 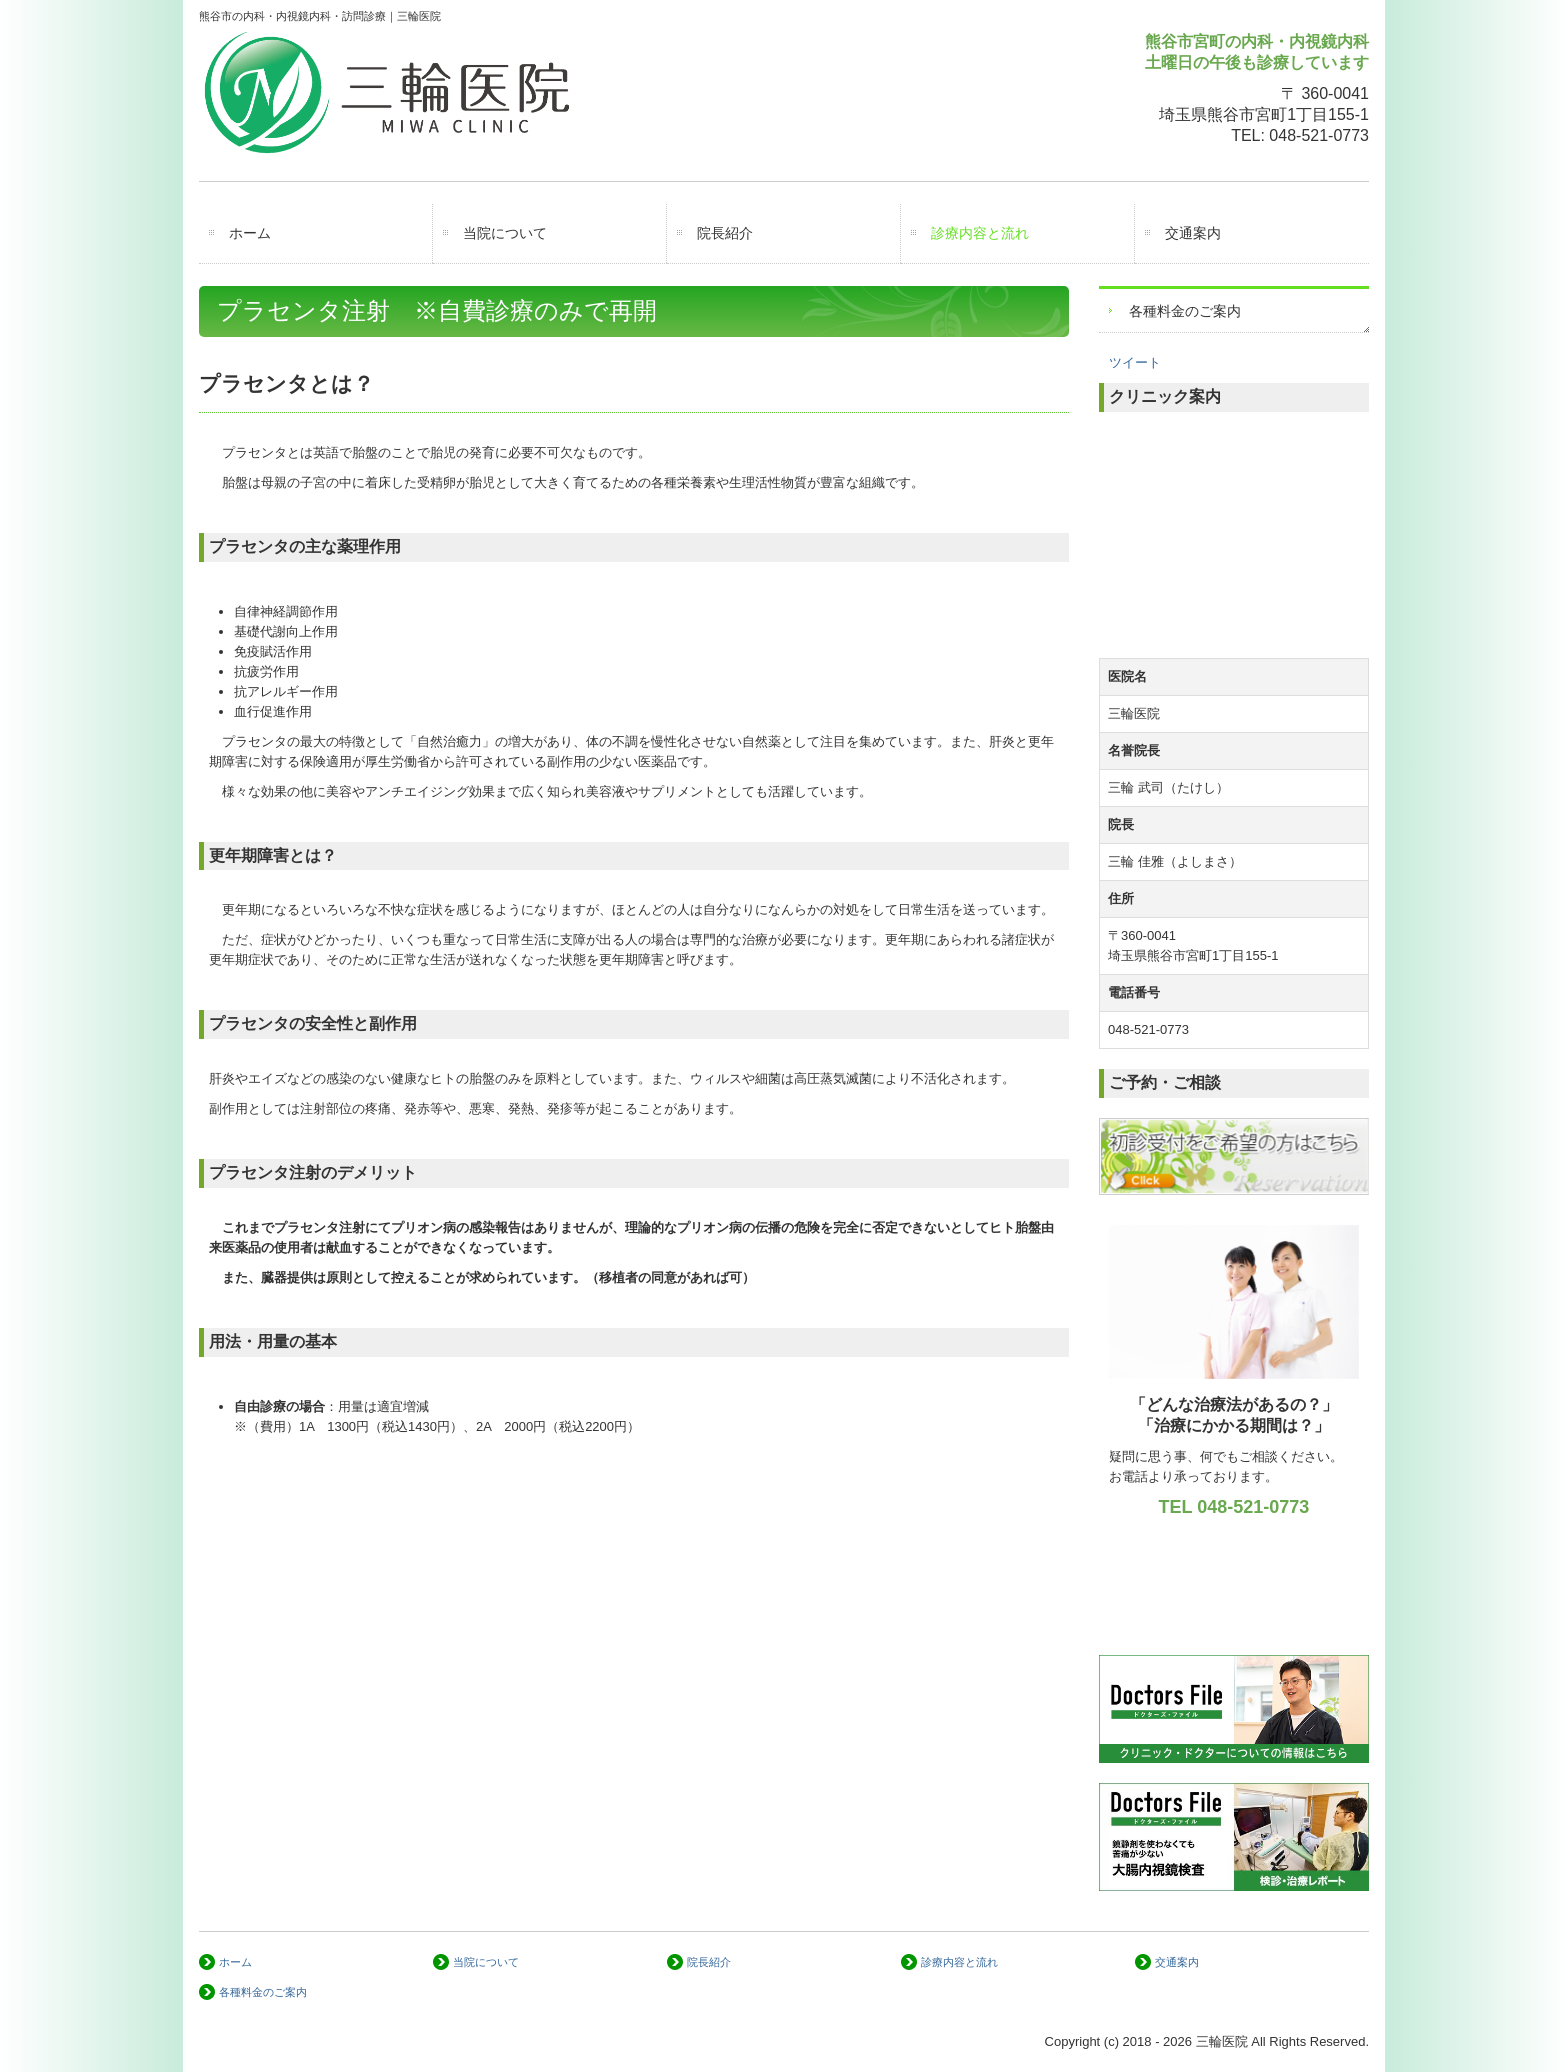 I want to click on 各種料金のご案内, so click(x=1185, y=311).